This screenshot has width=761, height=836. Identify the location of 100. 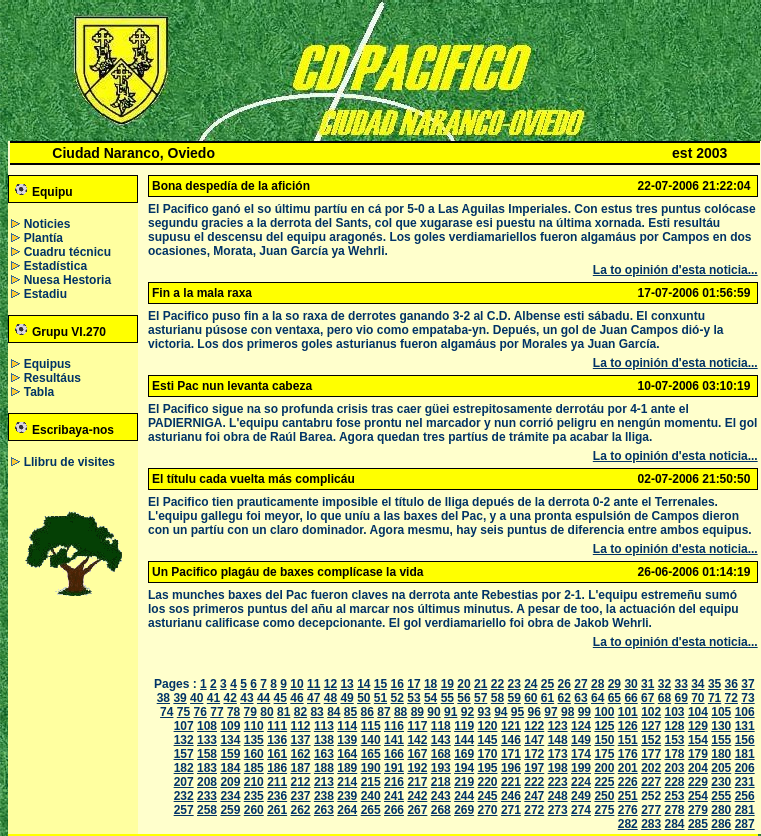
(604, 712).